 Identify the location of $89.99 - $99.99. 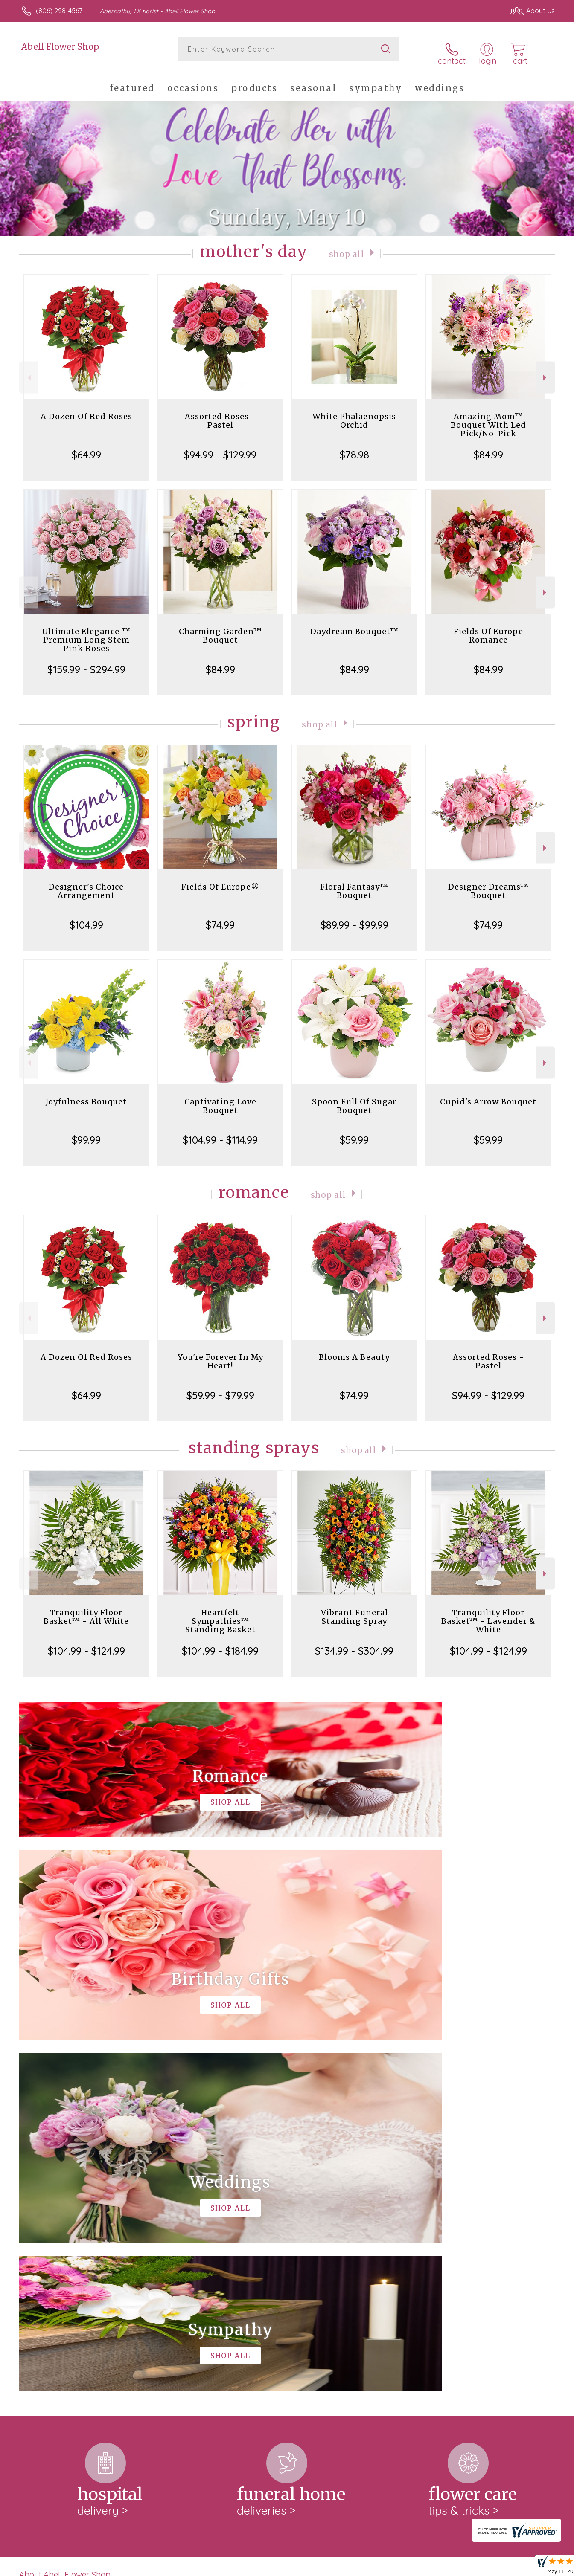
(354, 918).